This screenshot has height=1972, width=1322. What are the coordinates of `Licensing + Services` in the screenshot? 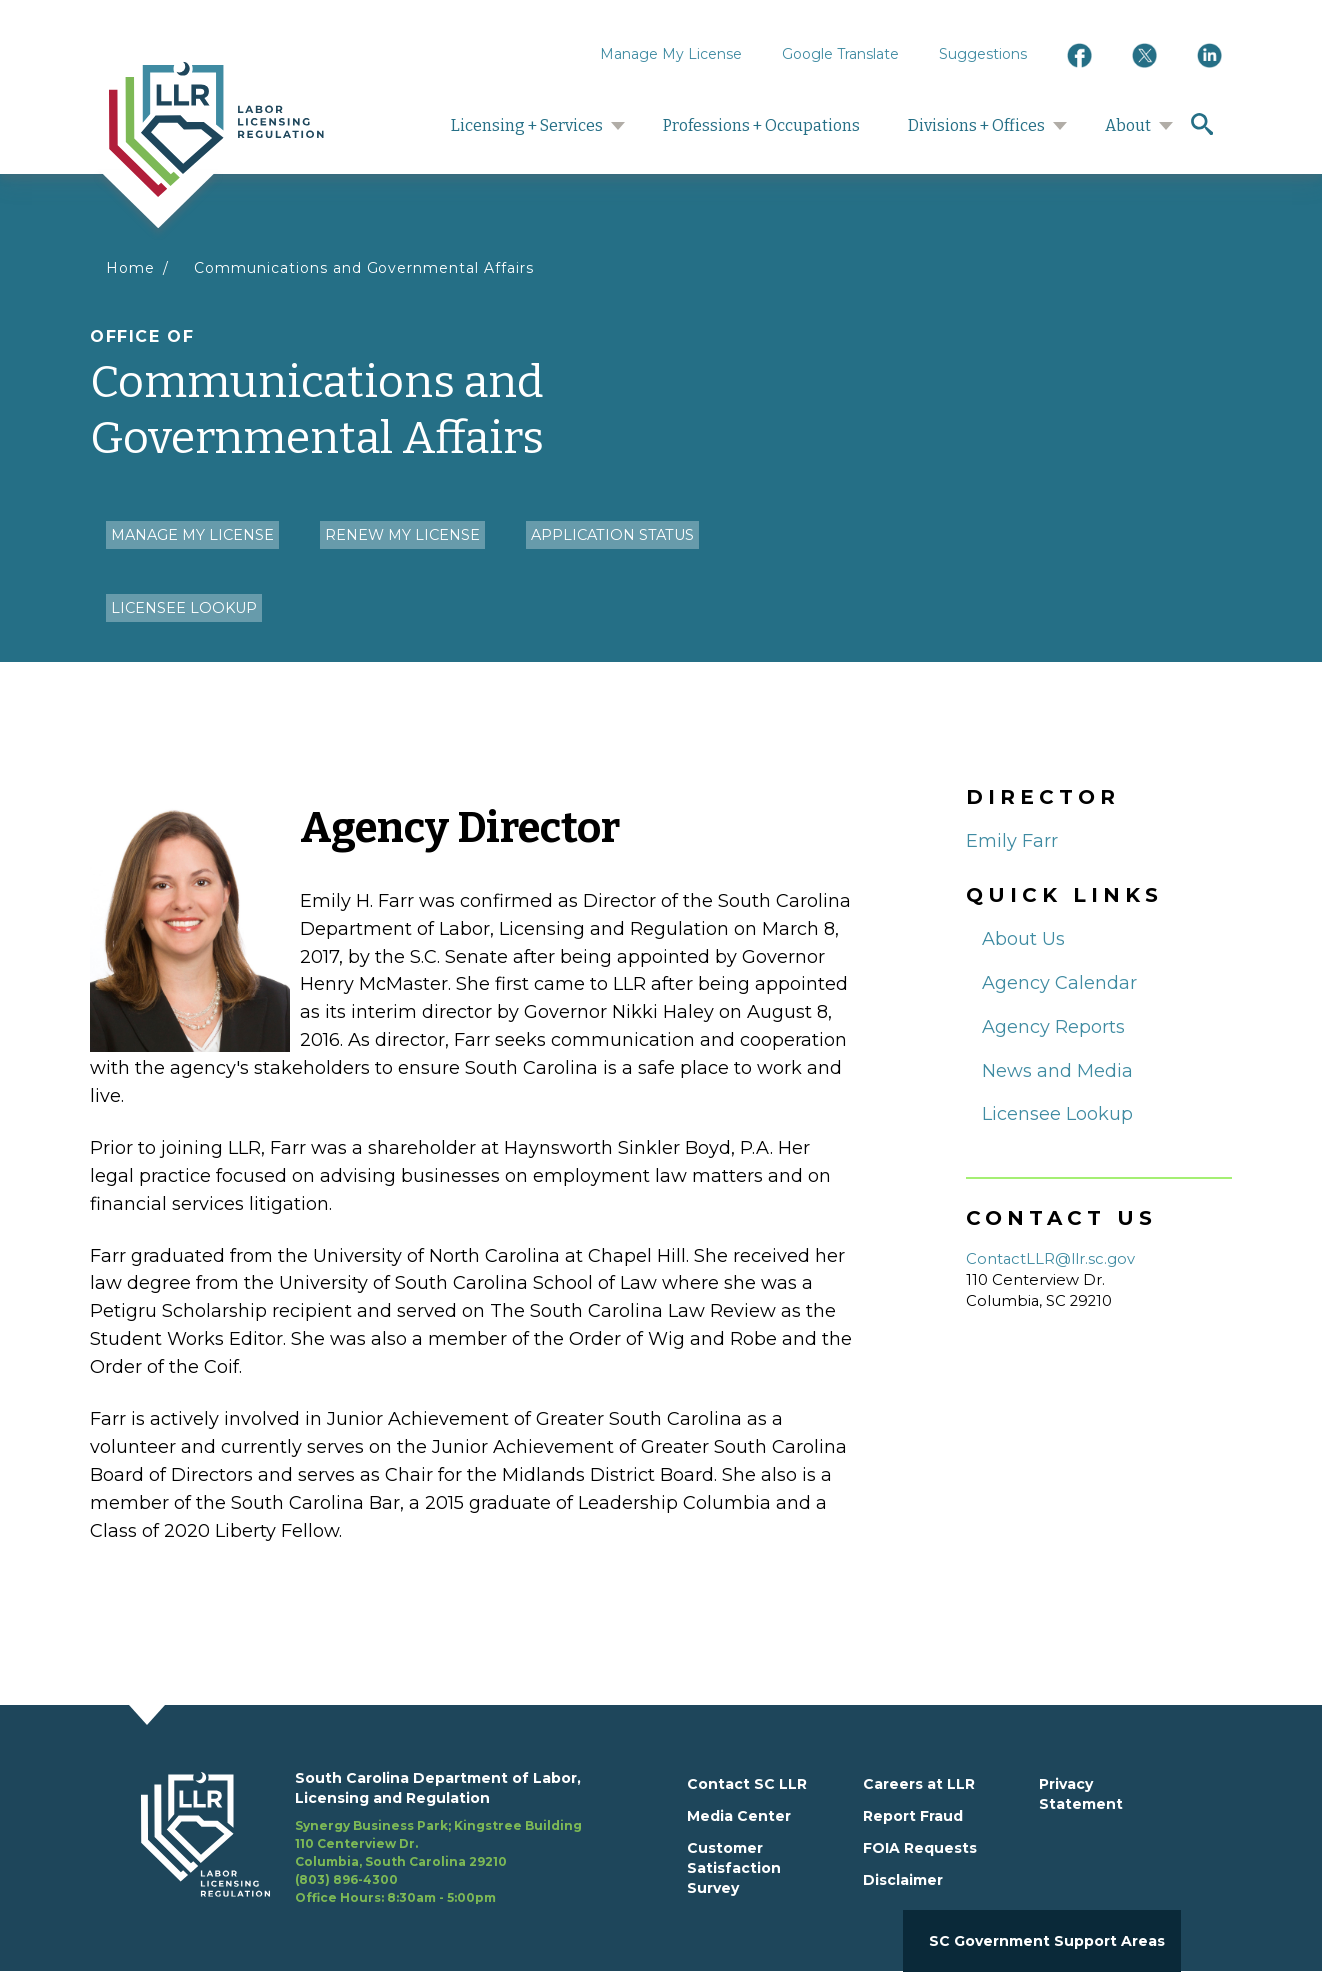 It's located at (527, 125).